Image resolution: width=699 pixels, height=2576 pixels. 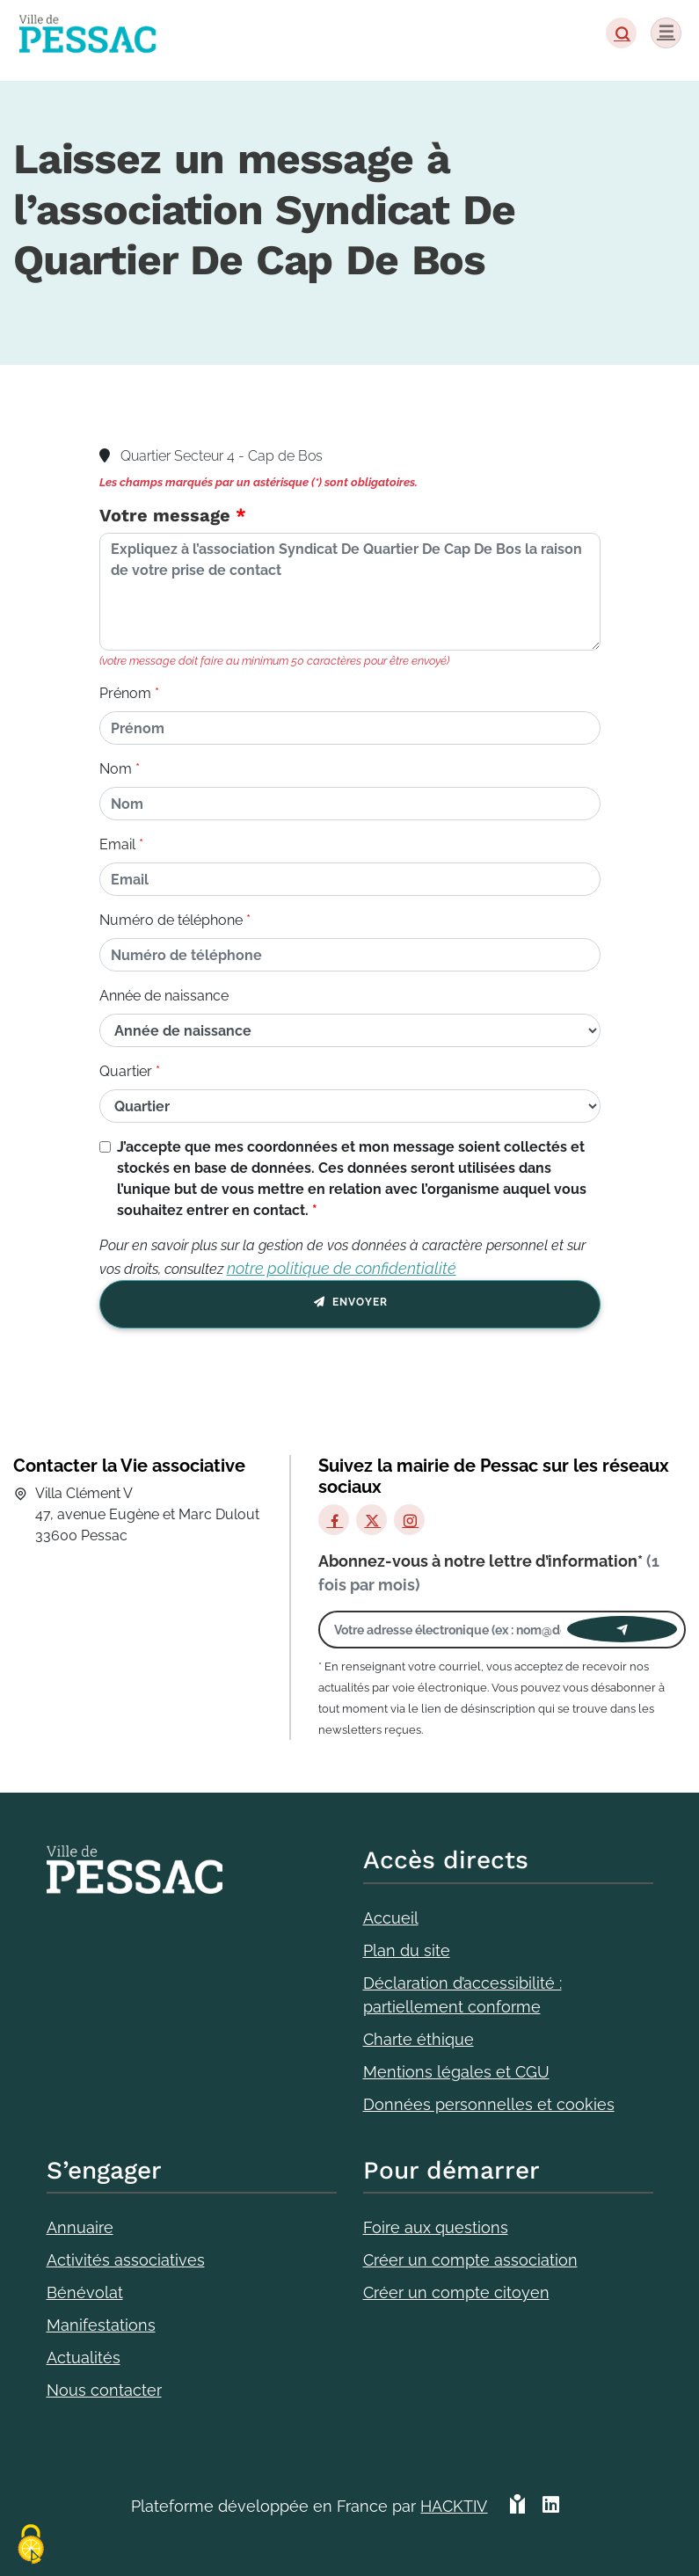 I want to click on Foire aux questions, so click(x=435, y=2227).